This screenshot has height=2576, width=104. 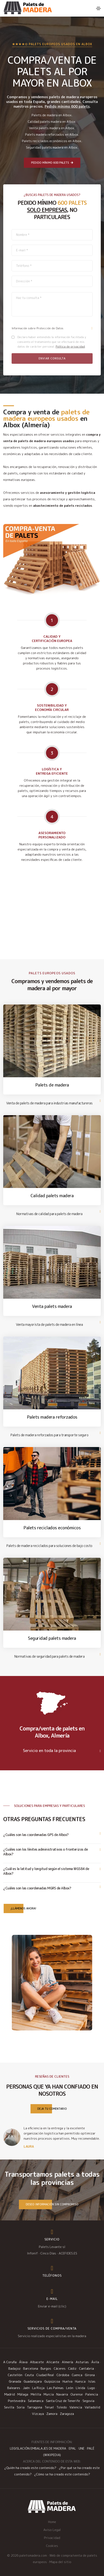 I want to click on Zaragoza, so click(x=67, y=2413).